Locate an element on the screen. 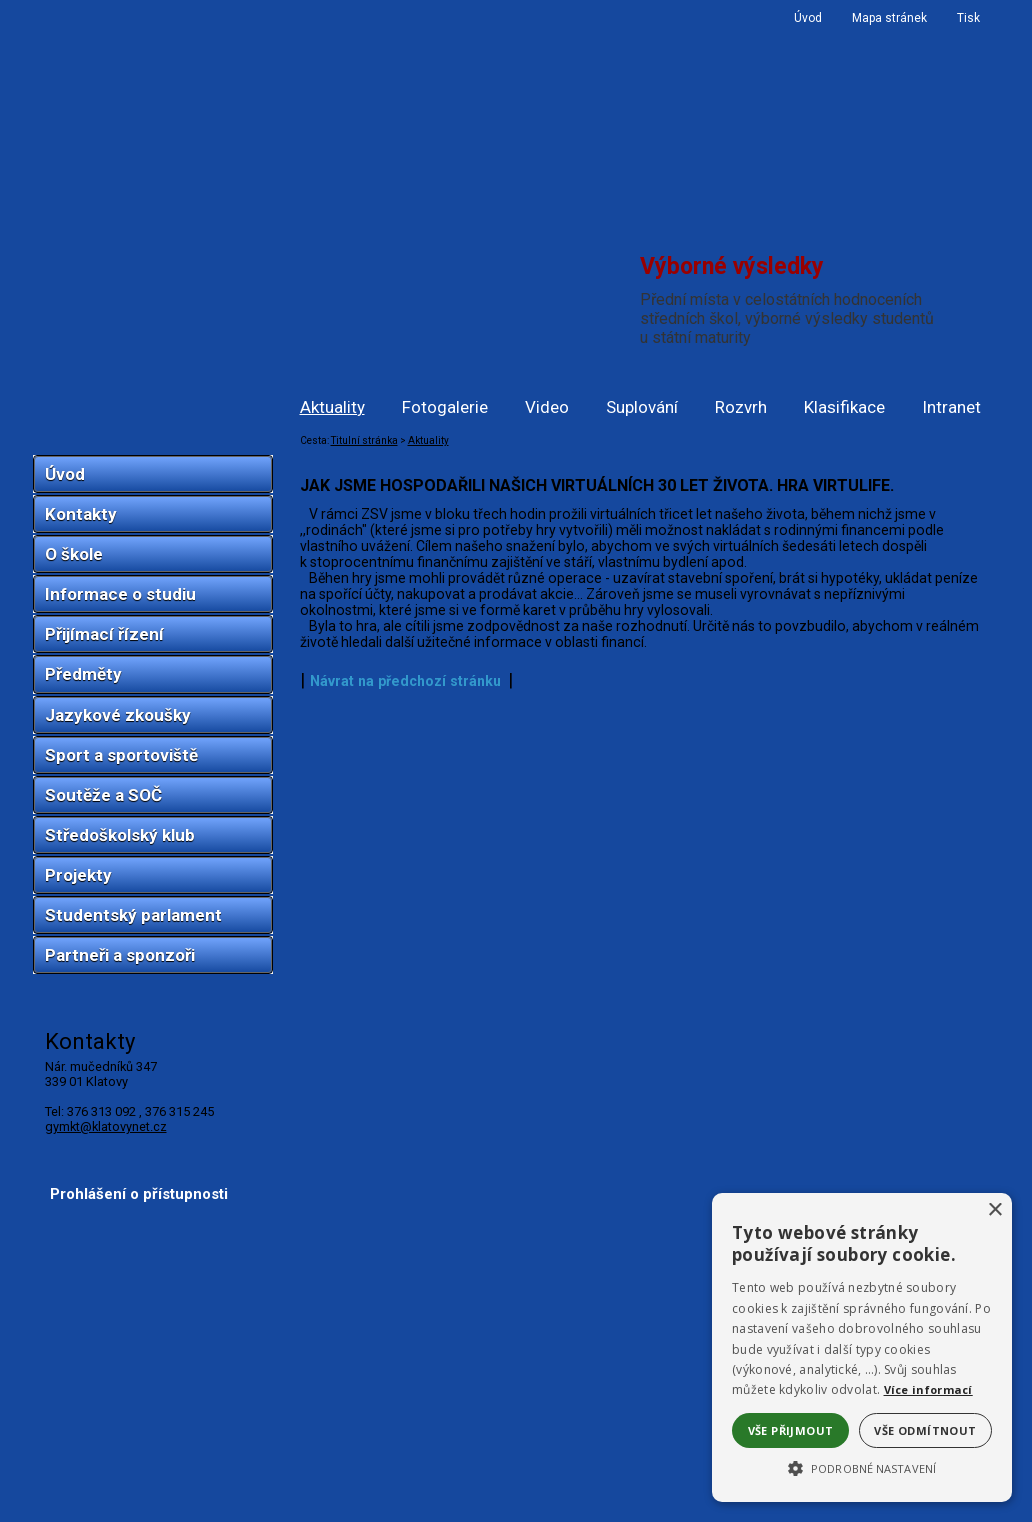 This screenshot has height=1522, width=1032. Prohlášení o přístupnosti is located at coordinates (139, 1194).